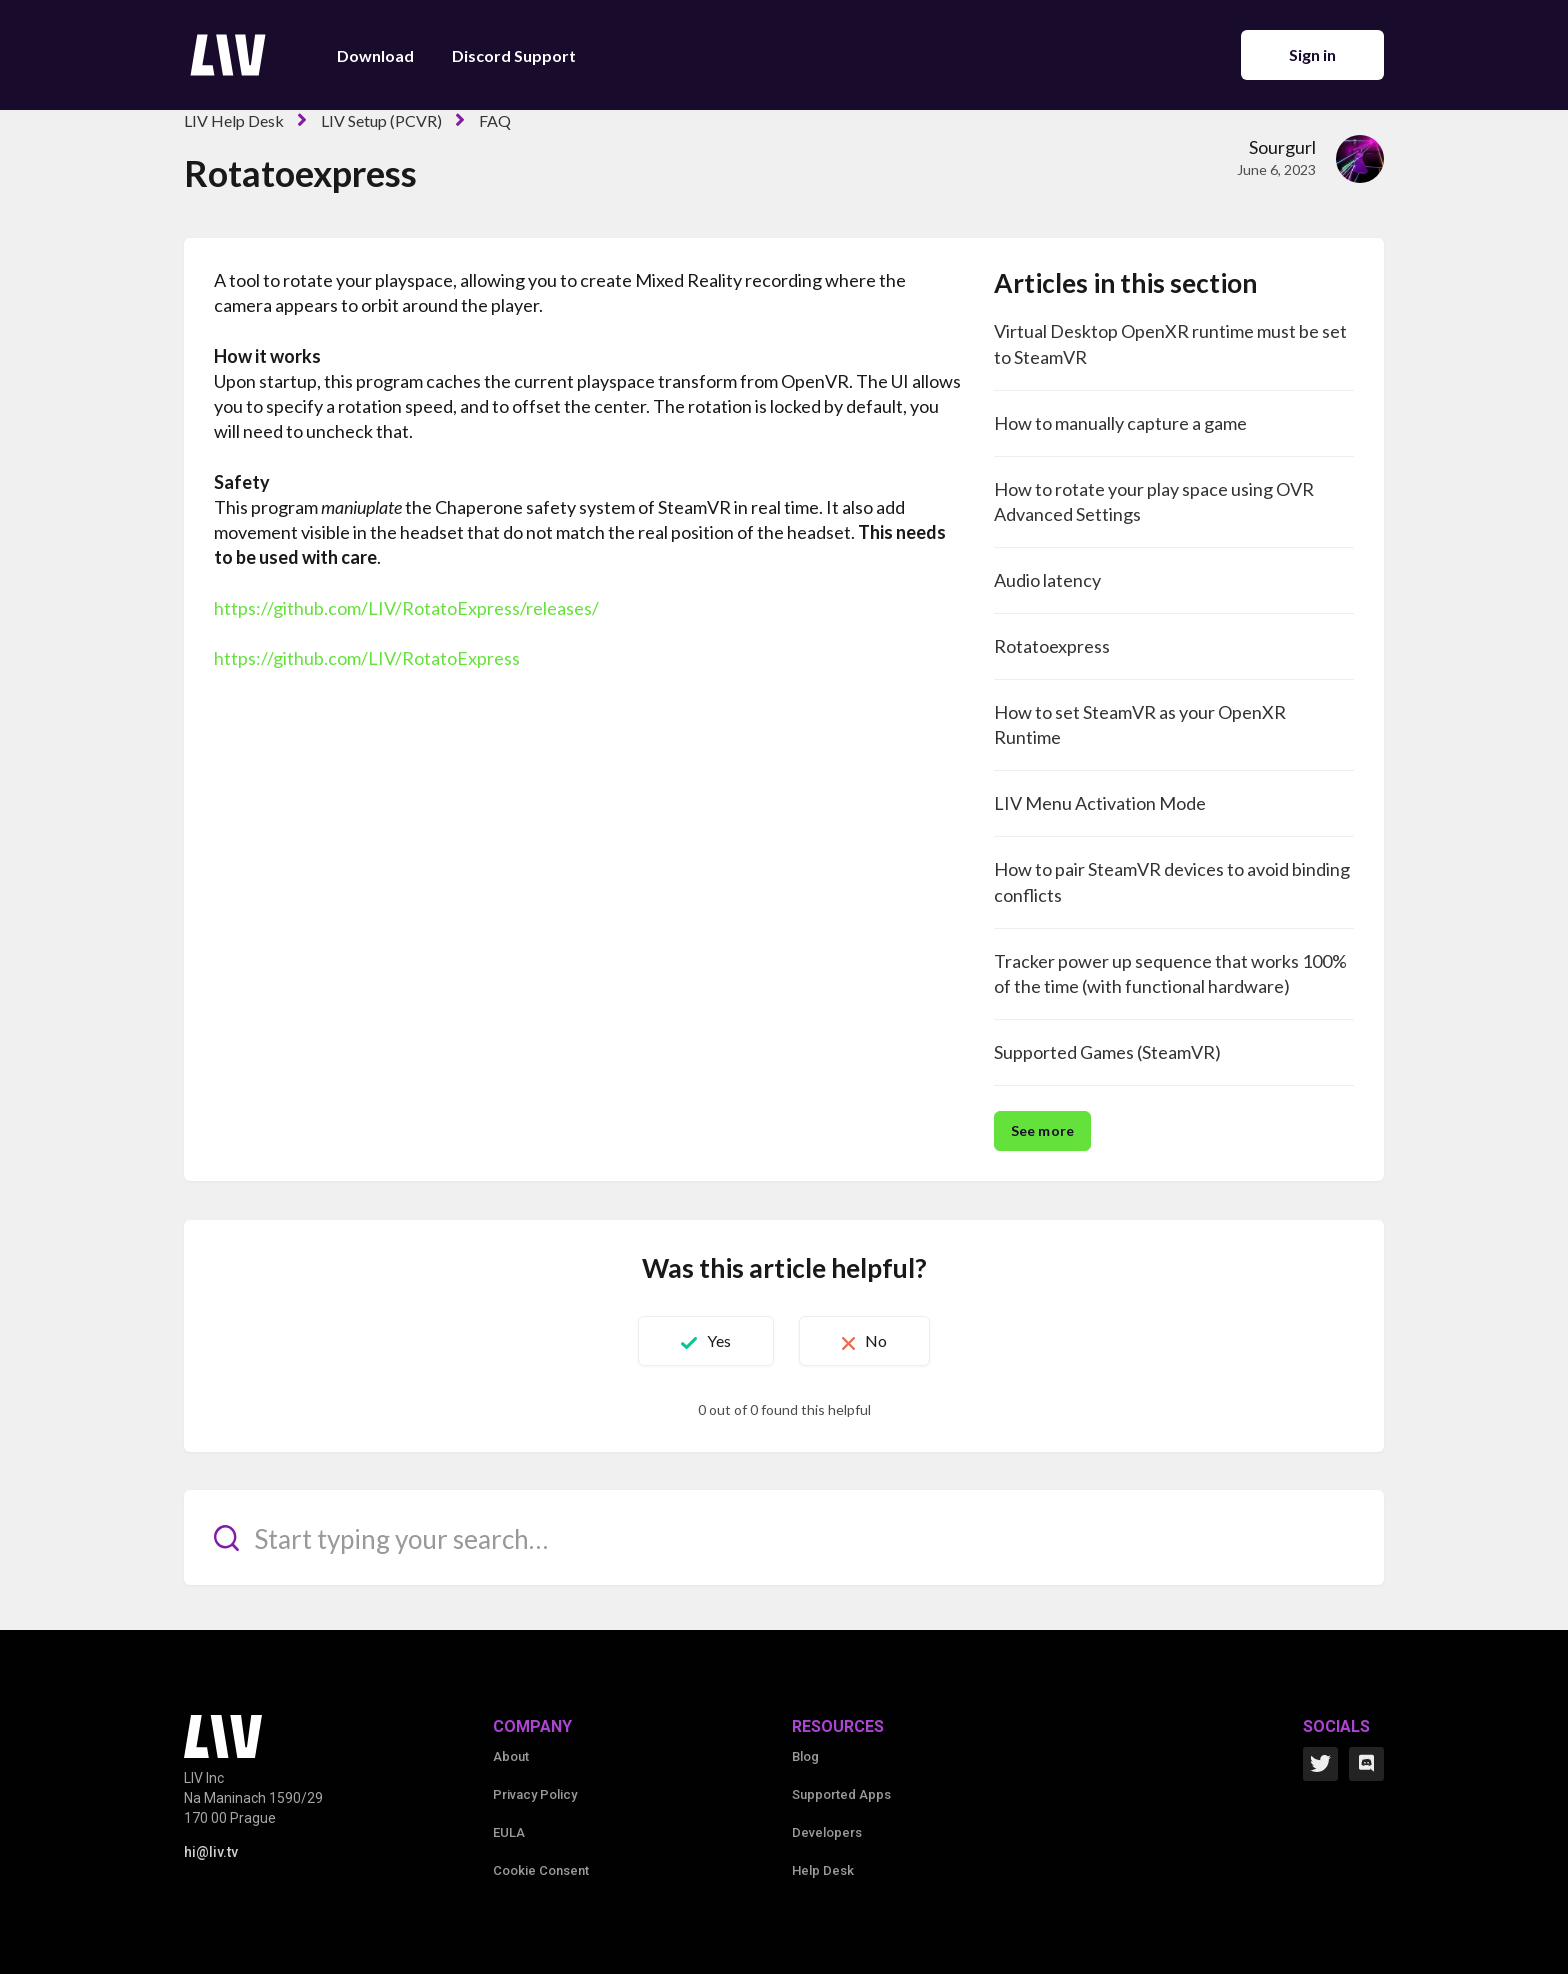  I want to click on Discord Support, so click(514, 55).